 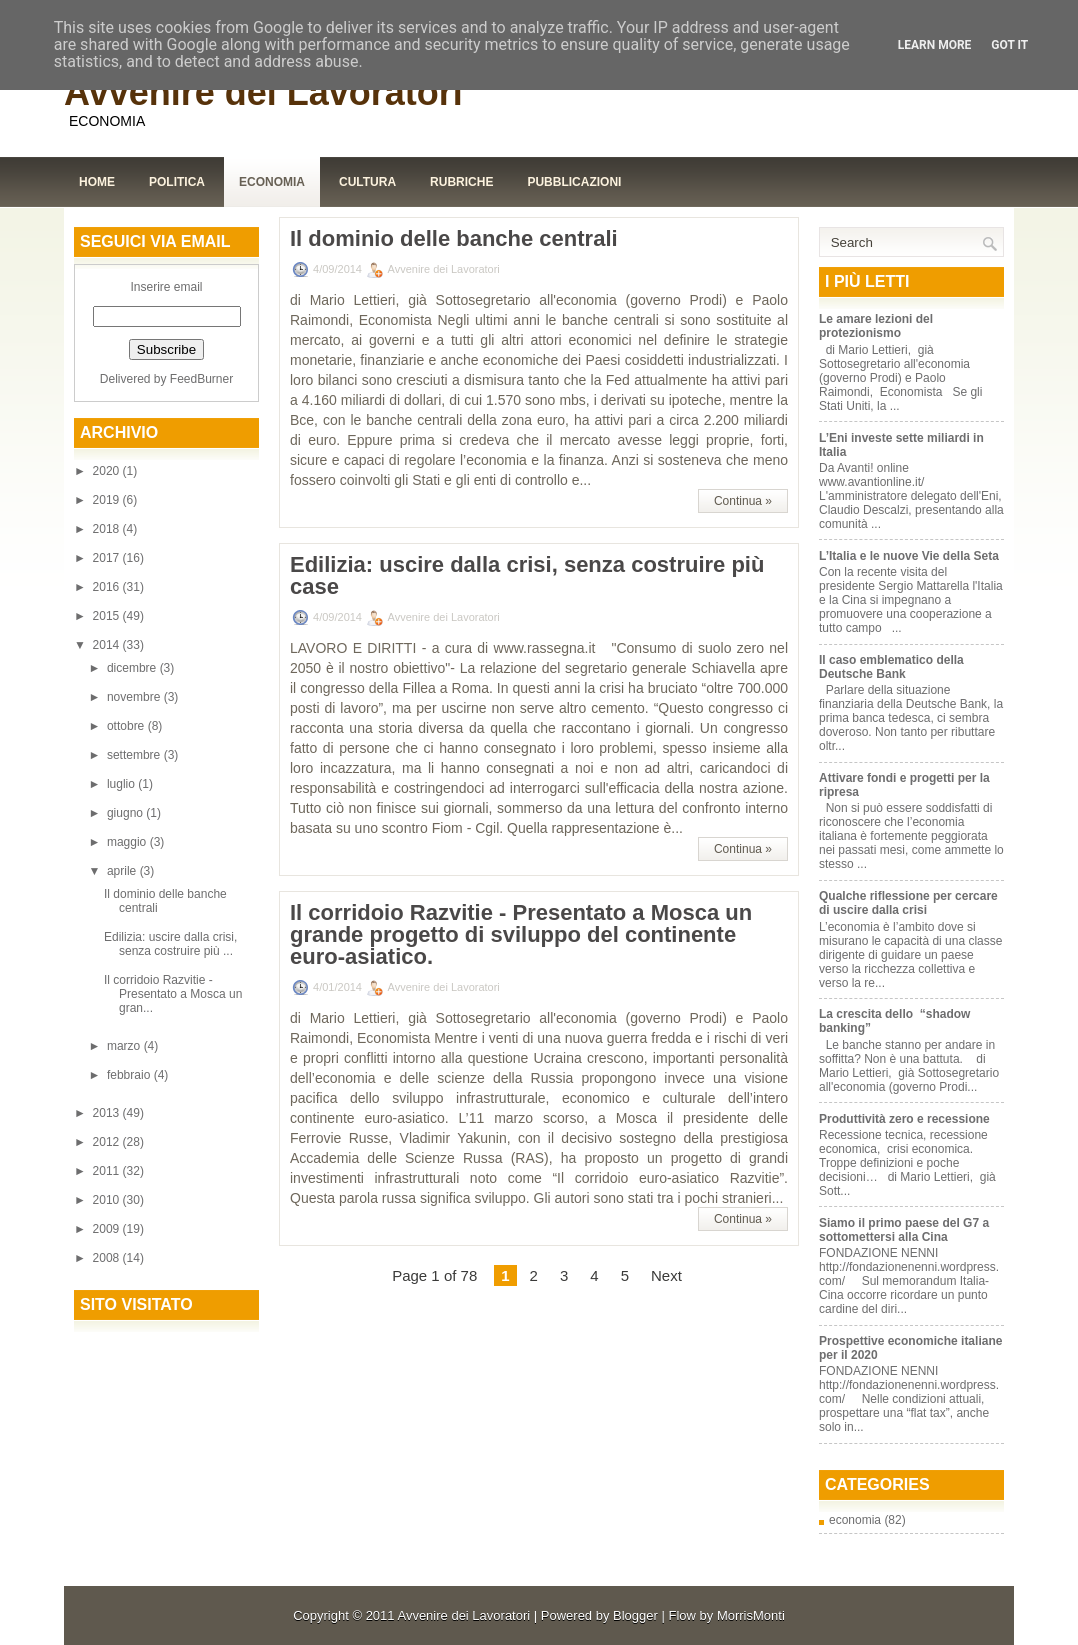 What do you see at coordinates (135, 697) in the screenshot?
I see `novembre` at bounding box center [135, 697].